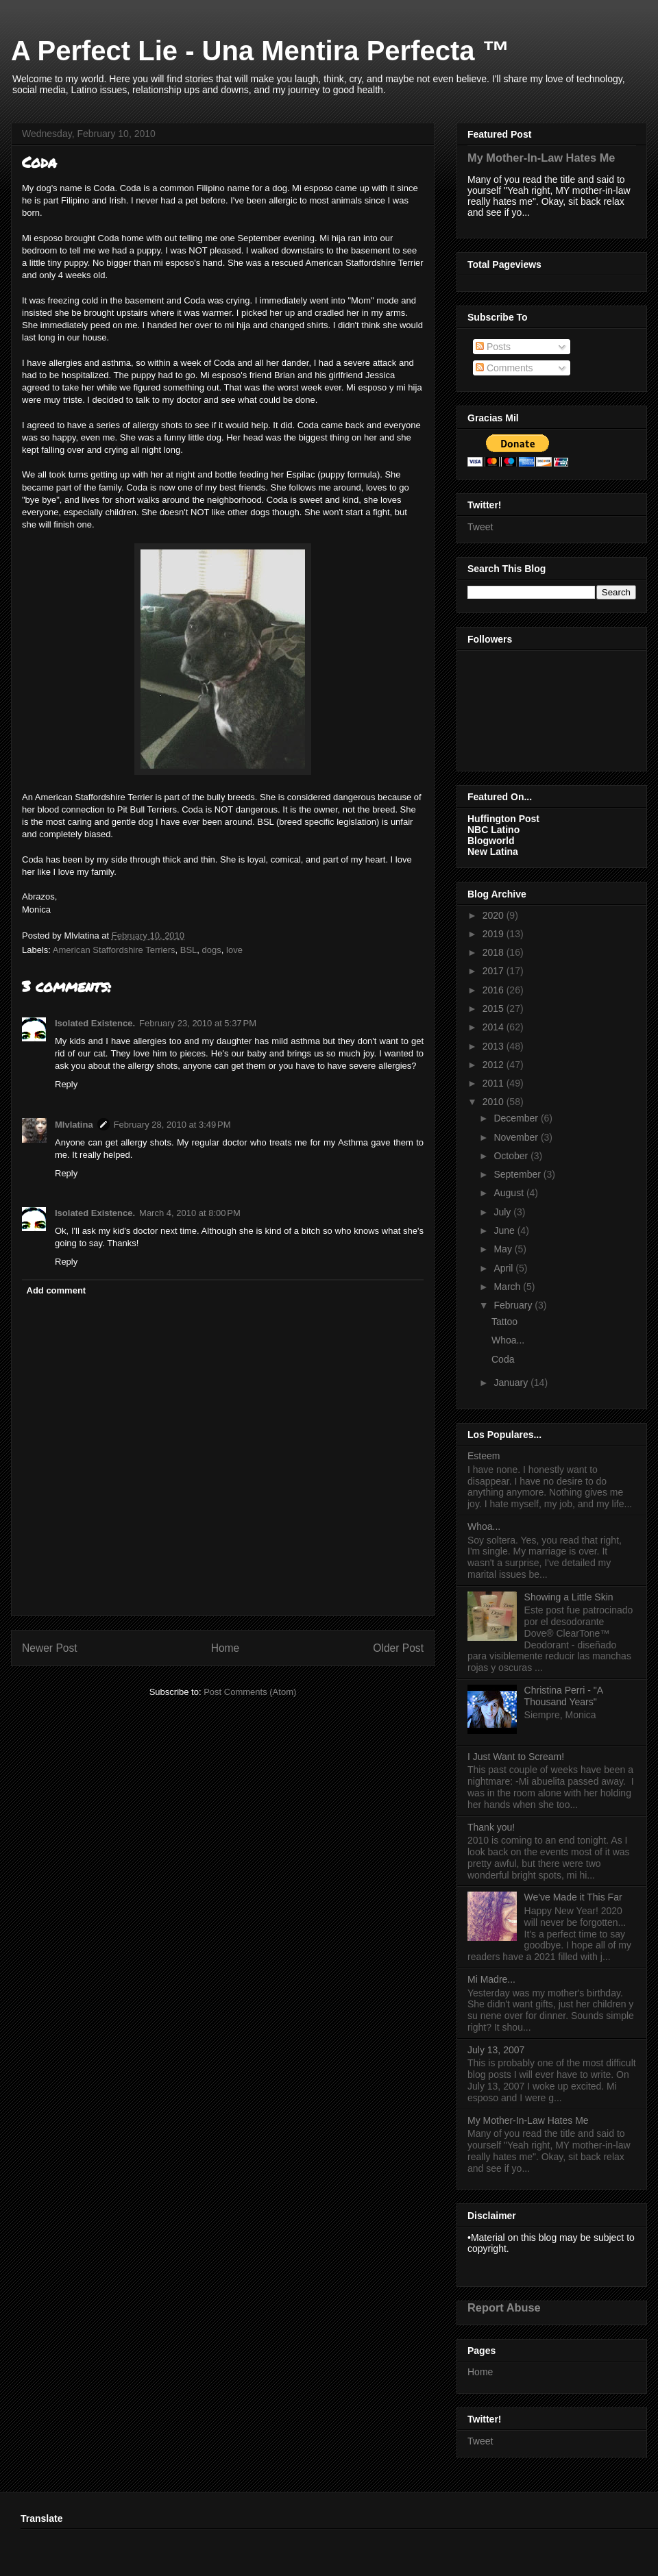 This screenshot has height=2576, width=658. I want to click on August, so click(510, 1192).